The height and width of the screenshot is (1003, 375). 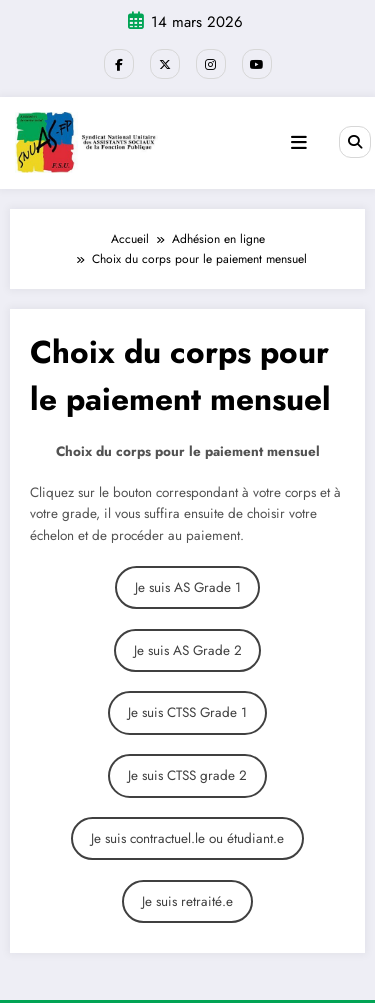 What do you see at coordinates (188, 650) in the screenshot?
I see `Je suis AS Grade 2` at bounding box center [188, 650].